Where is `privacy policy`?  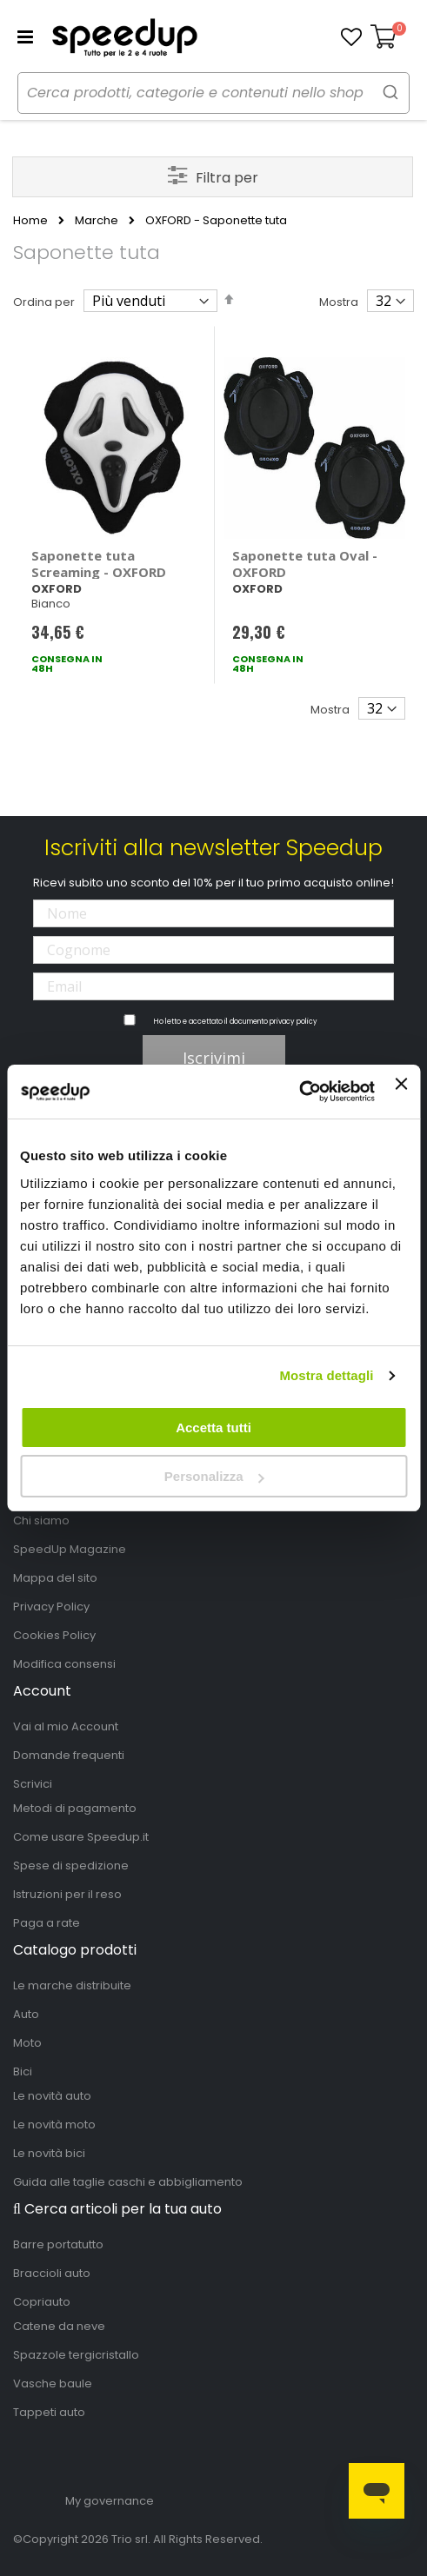 privacy policy is located at coordinates (293, 1021).